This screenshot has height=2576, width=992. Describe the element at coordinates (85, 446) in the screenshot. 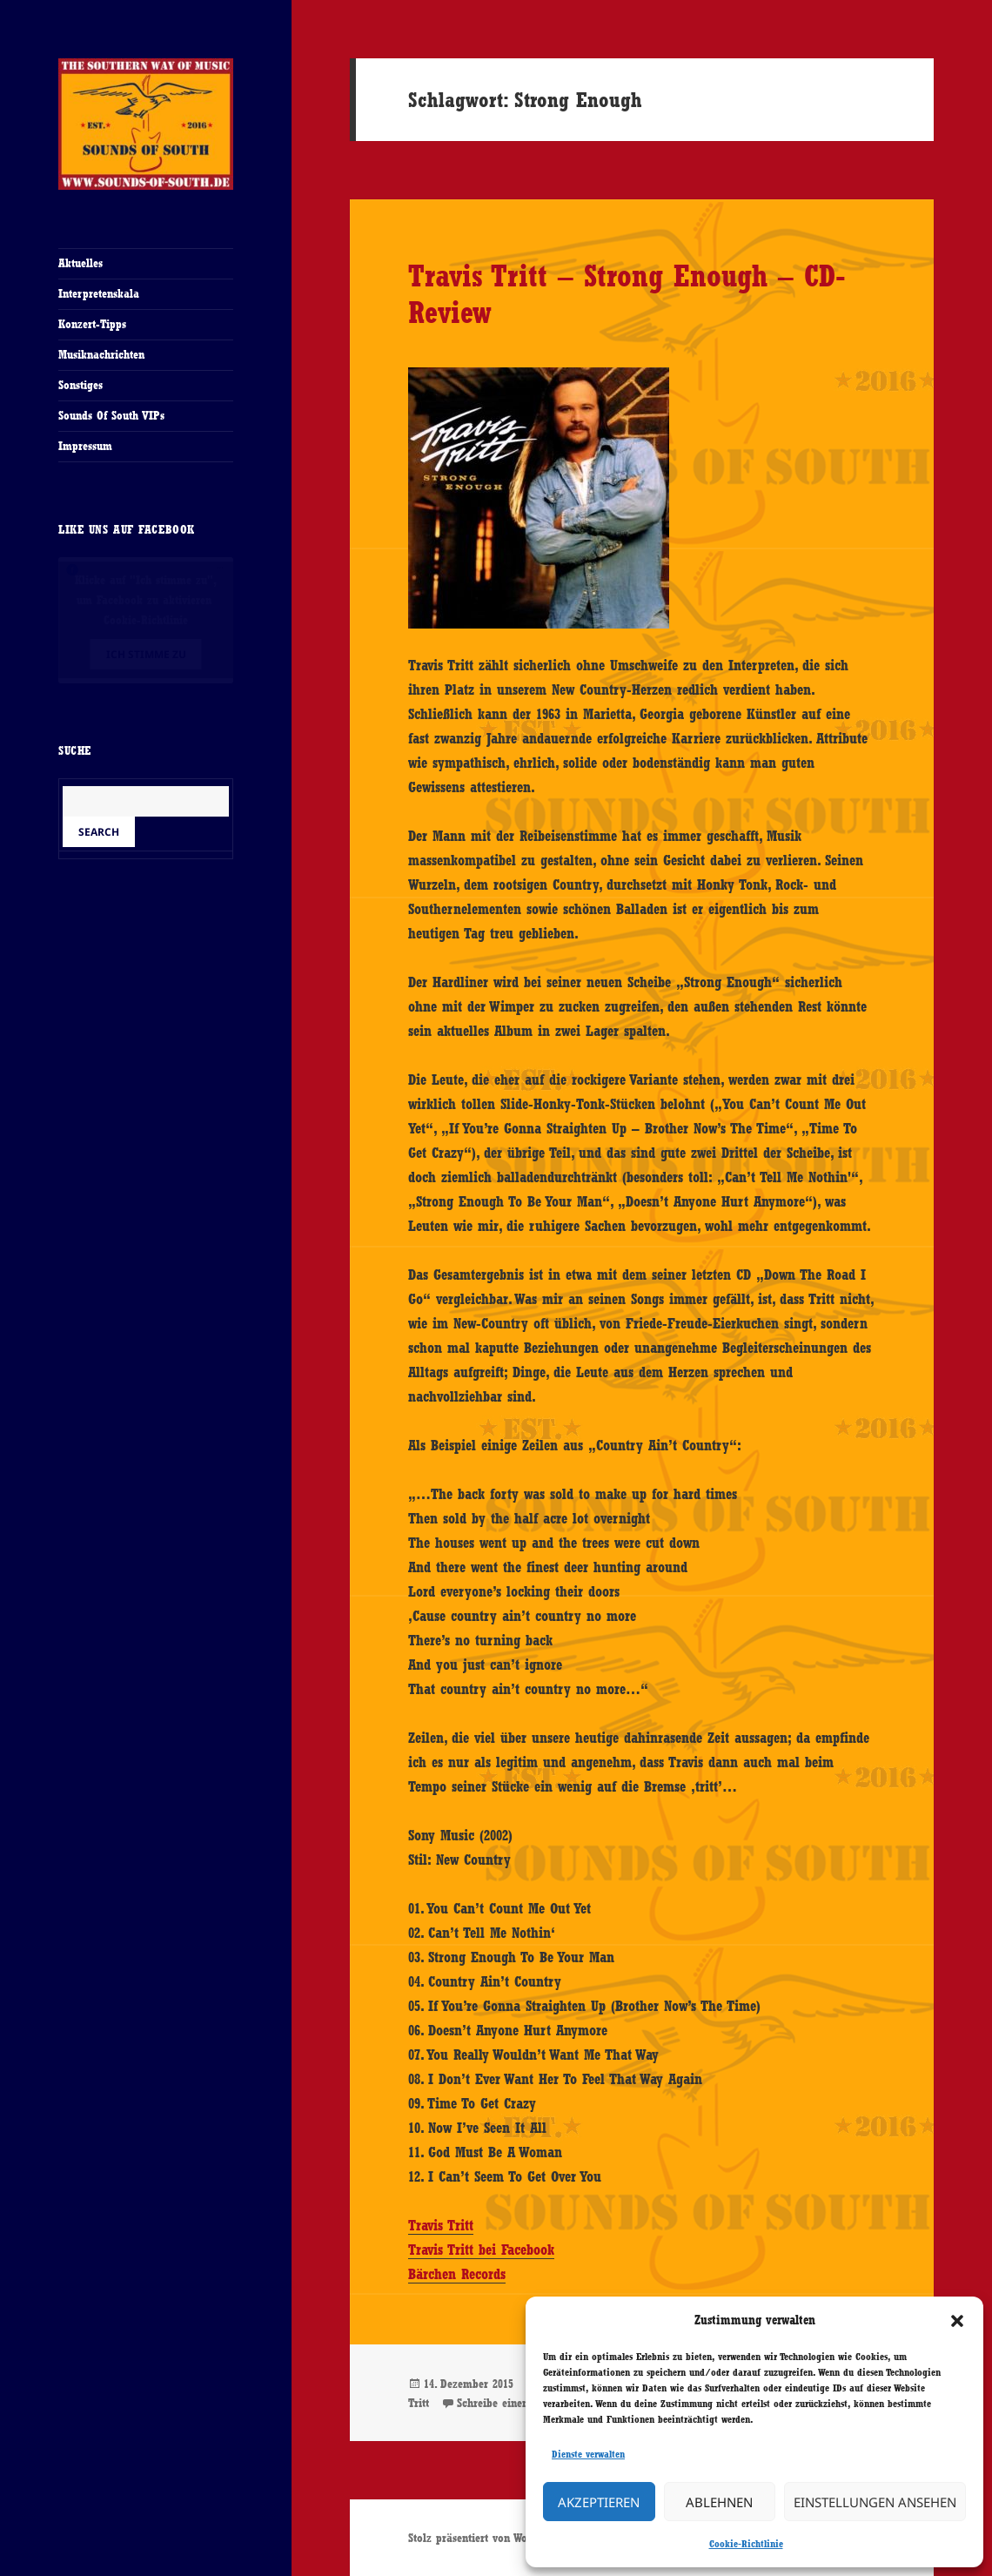

I see `Impressum` at that location.